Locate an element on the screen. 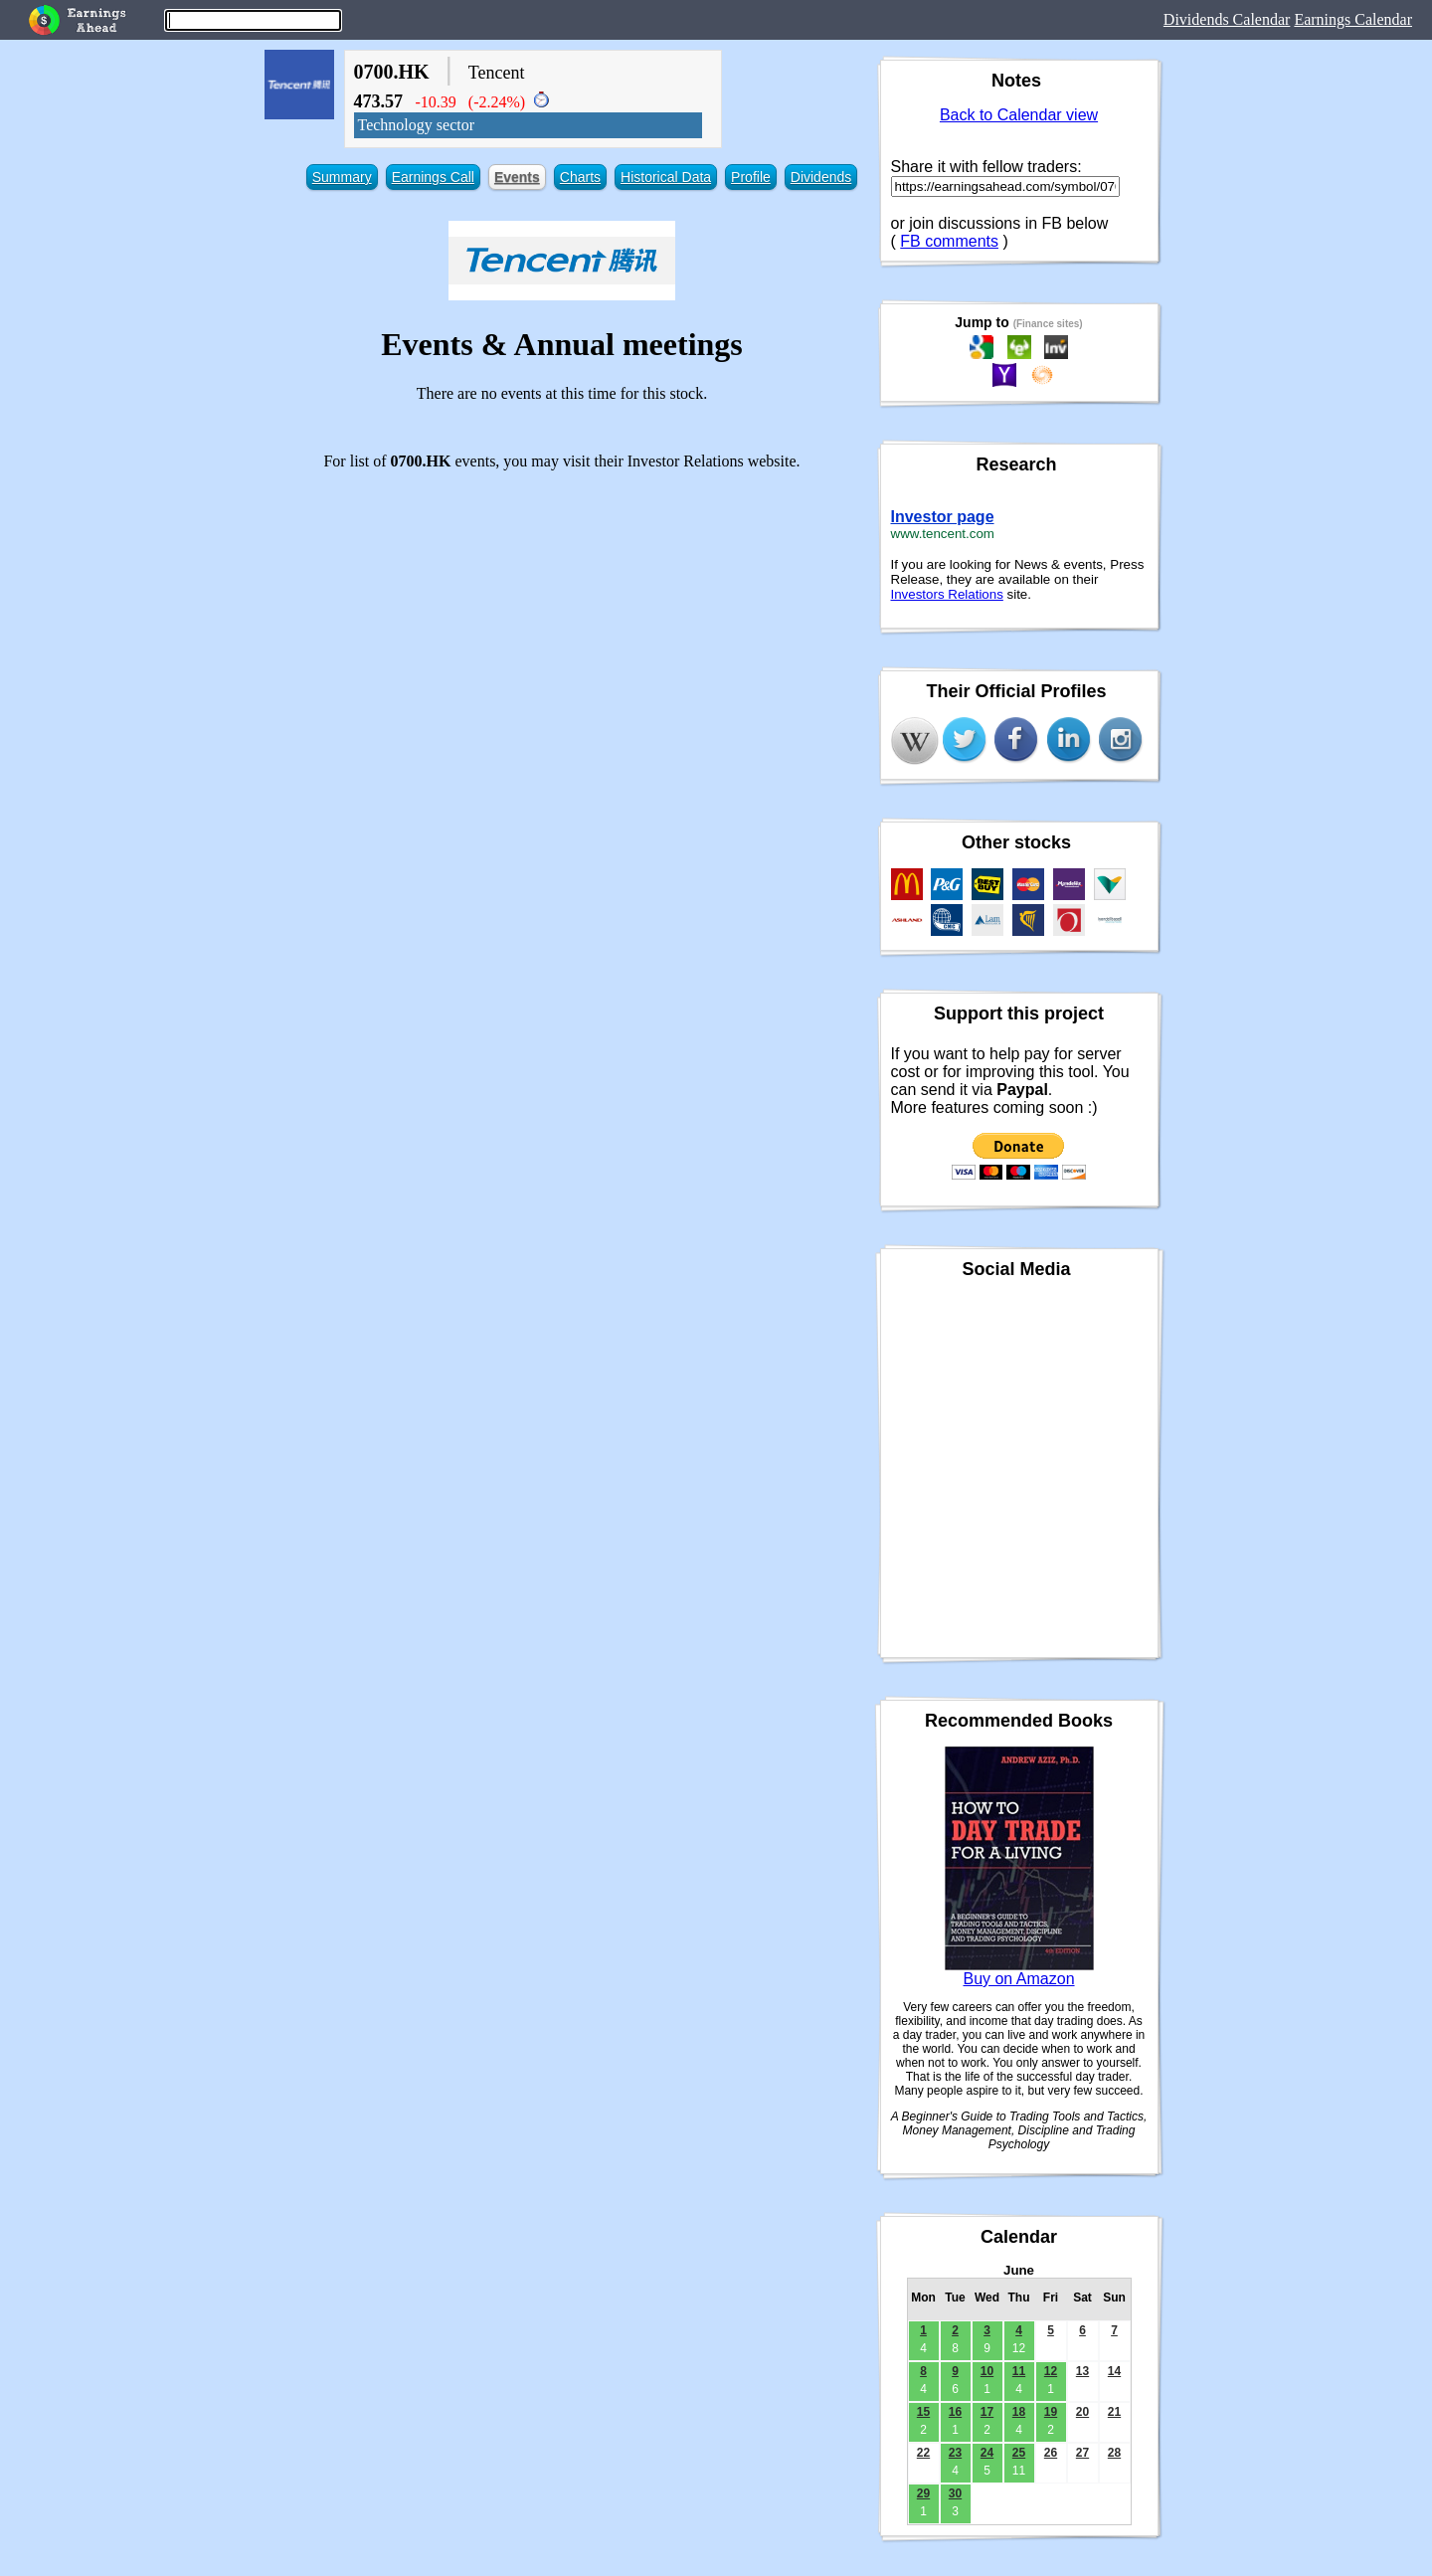  Technology sector is located at coordinates (416, 124).